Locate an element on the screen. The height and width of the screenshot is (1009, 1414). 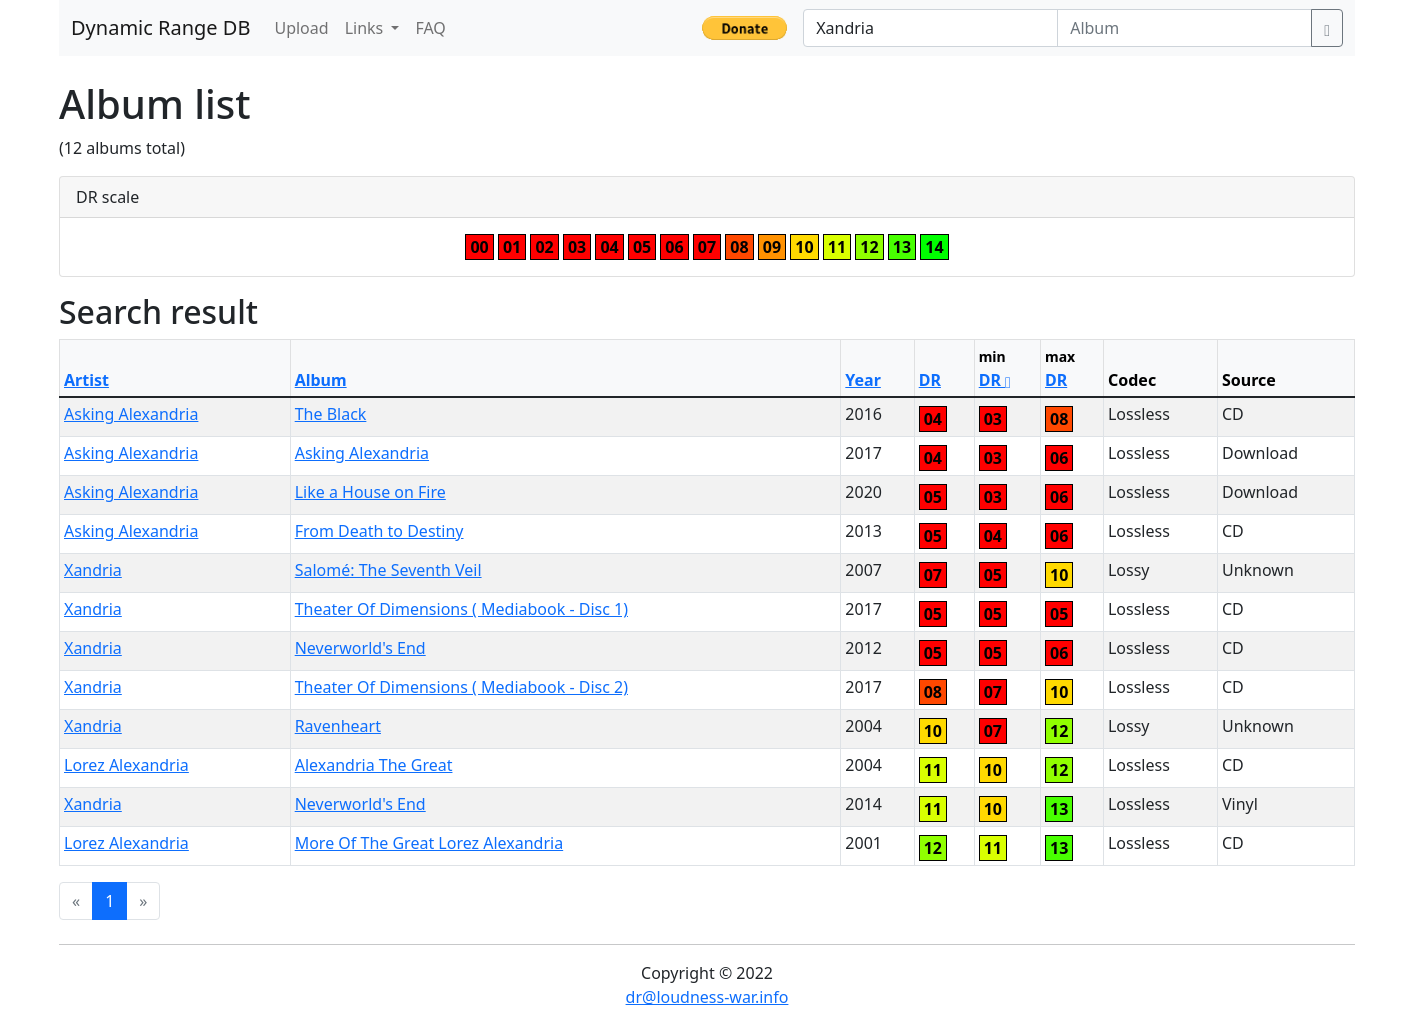
Asking Alexandria is located at coordinates (131, 414).